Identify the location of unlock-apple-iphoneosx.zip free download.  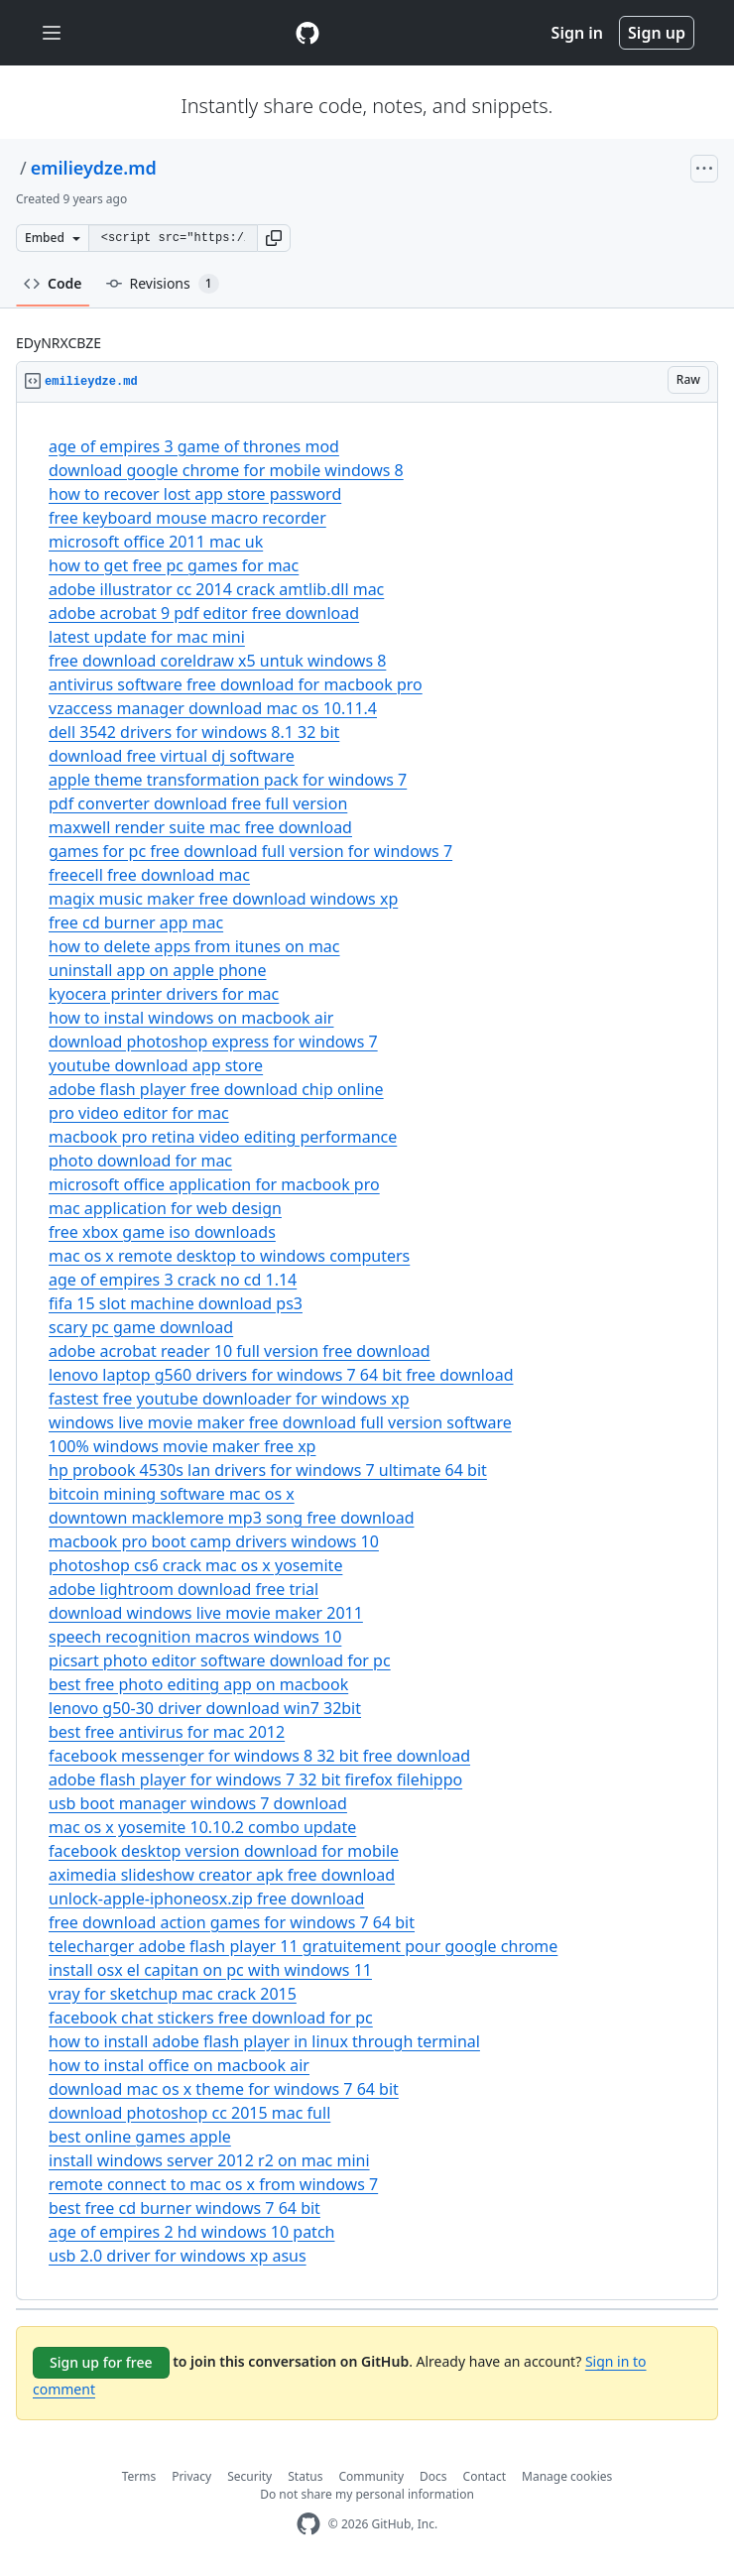
(206, 1898).